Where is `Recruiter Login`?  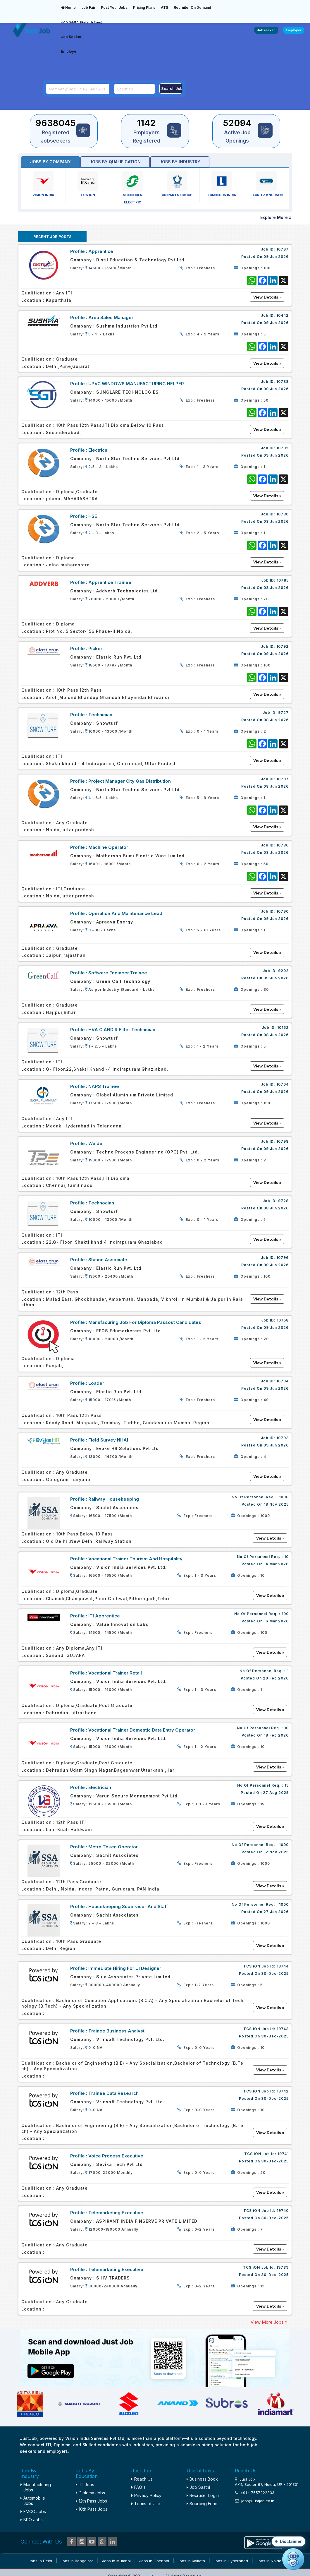 Recruiter Login is located at coordinates (203, 2495).